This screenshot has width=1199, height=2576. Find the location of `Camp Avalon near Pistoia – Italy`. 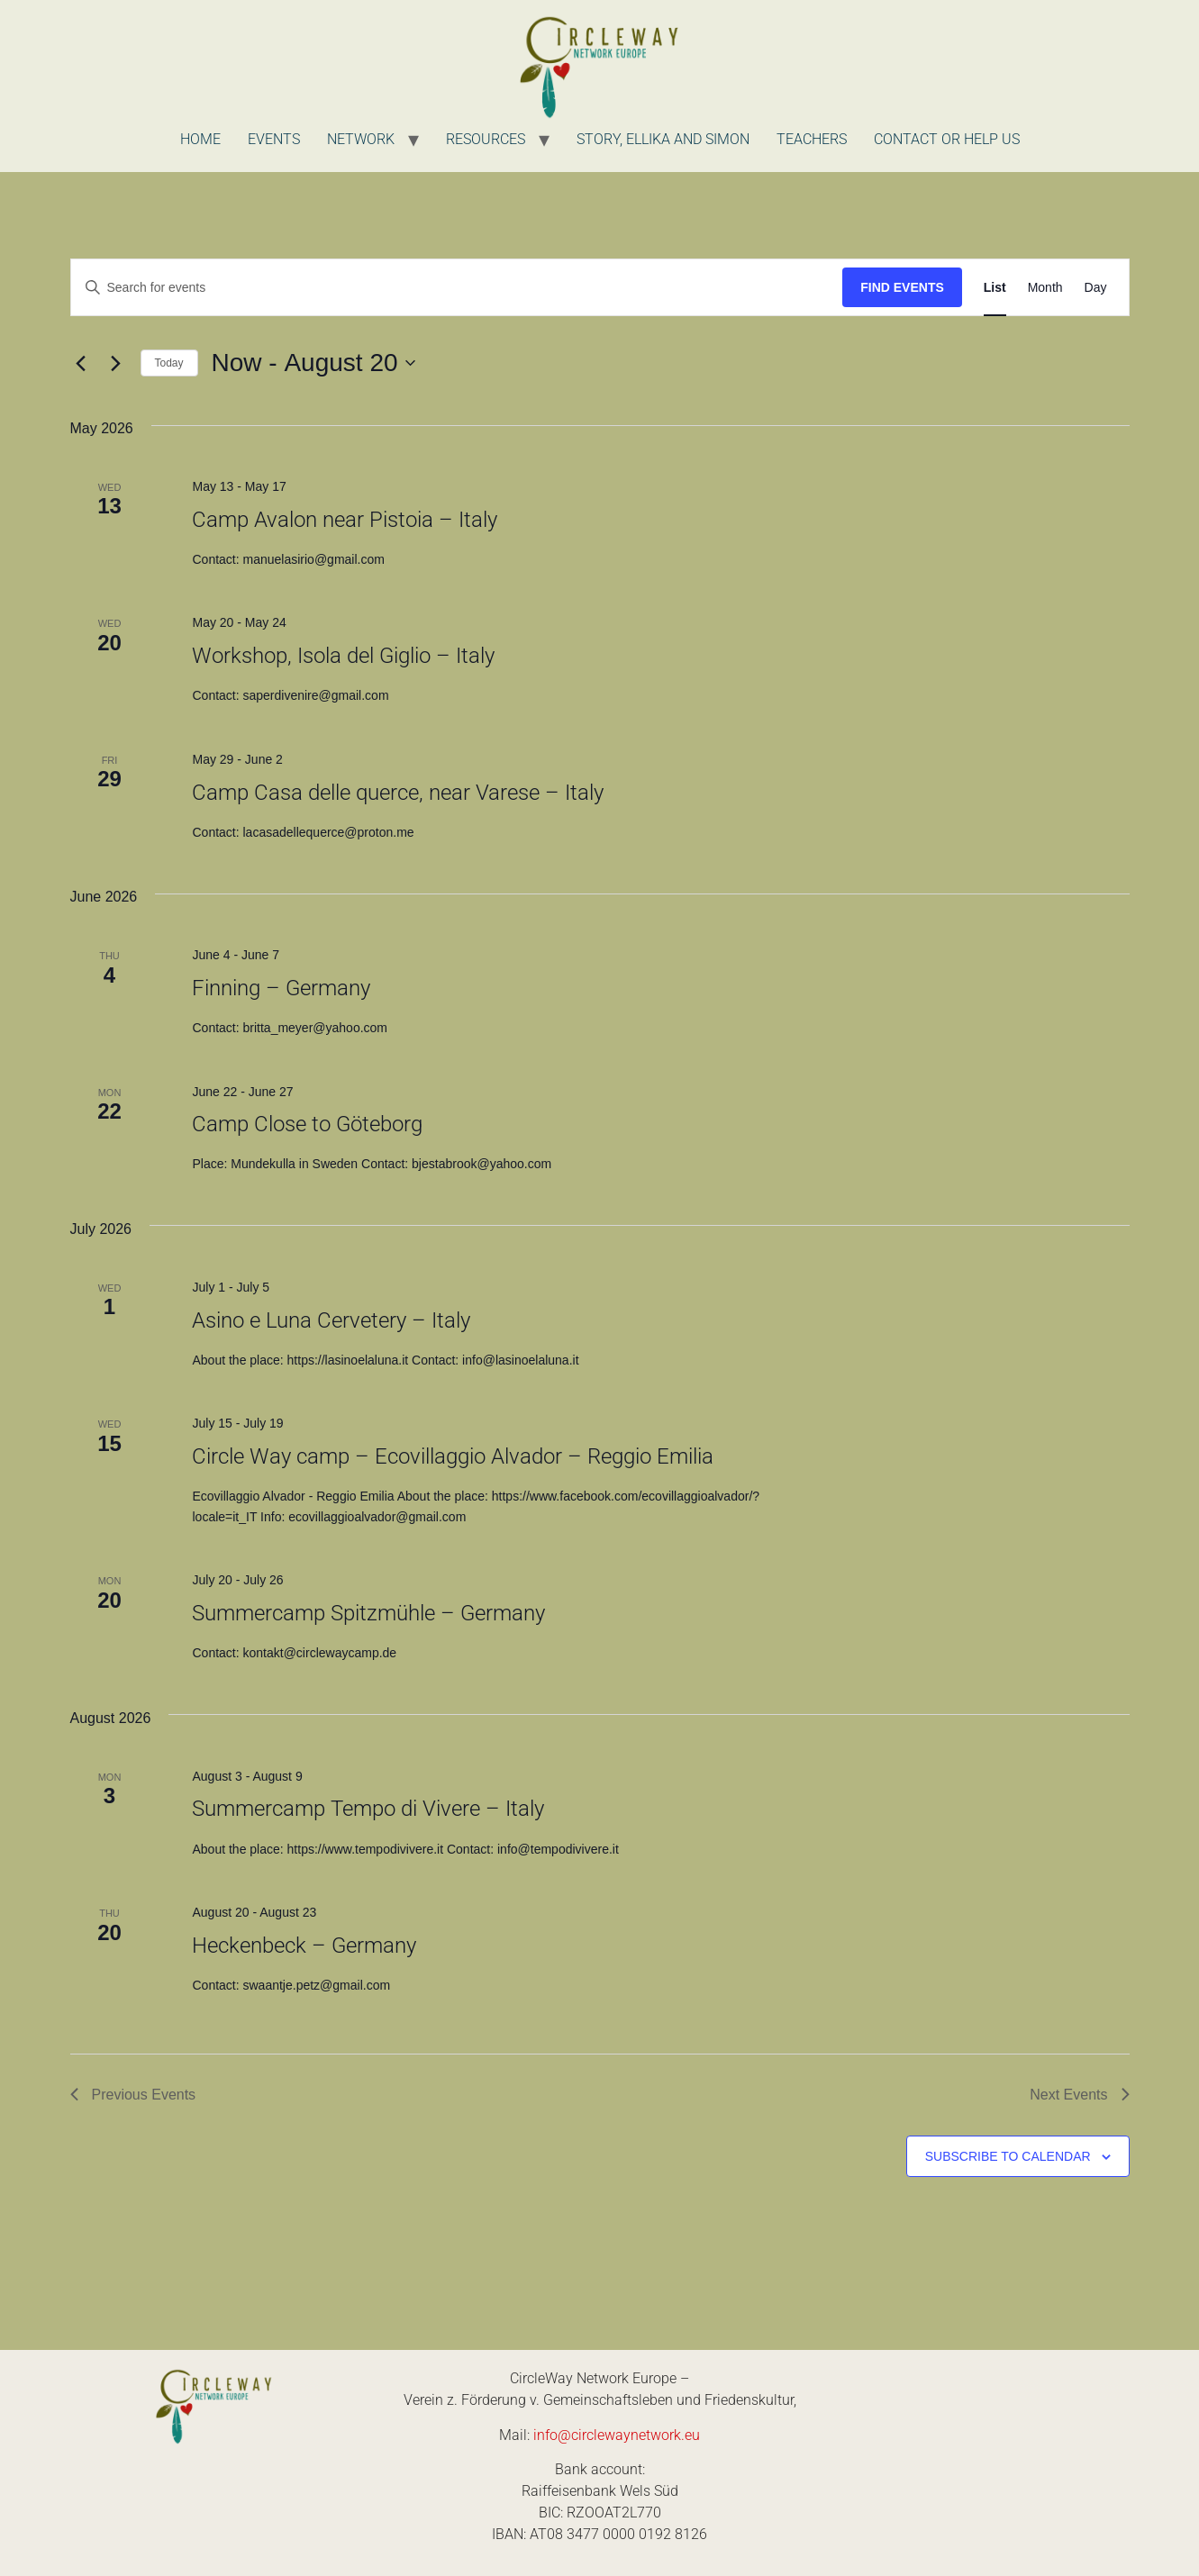

Camp Avalon near Pistoia – Italy is located at coordinates (344, 519).